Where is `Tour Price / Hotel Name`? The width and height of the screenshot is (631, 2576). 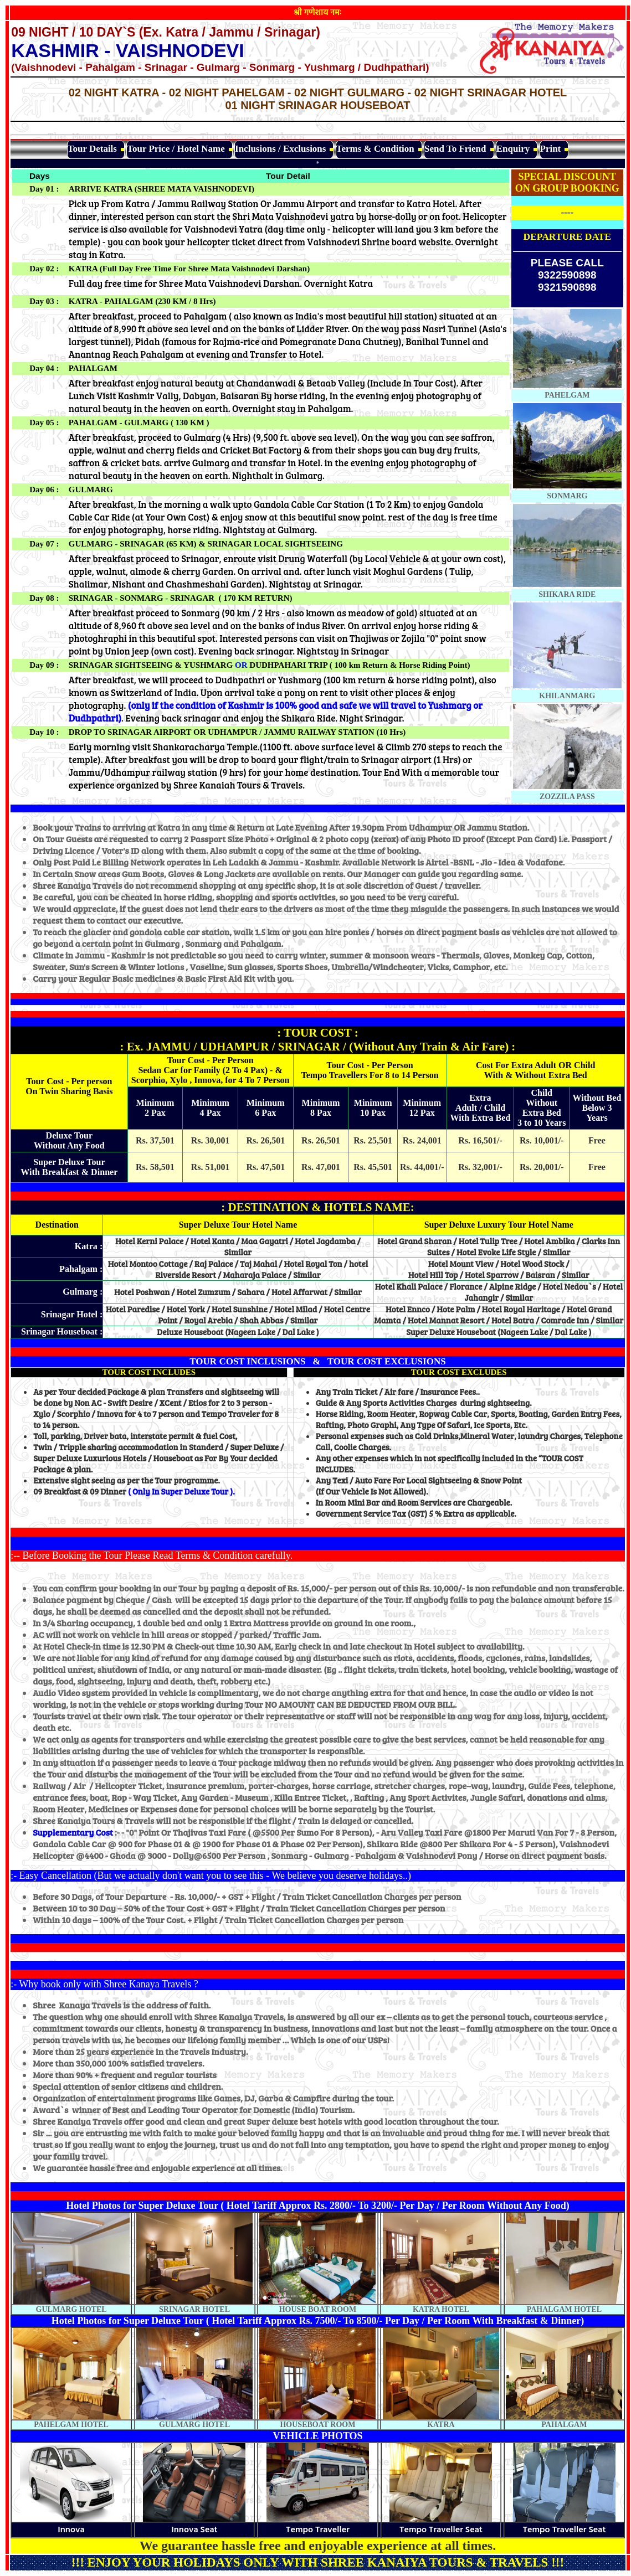 Tour Price / Hotel Name is located at coordinates (176, 148).